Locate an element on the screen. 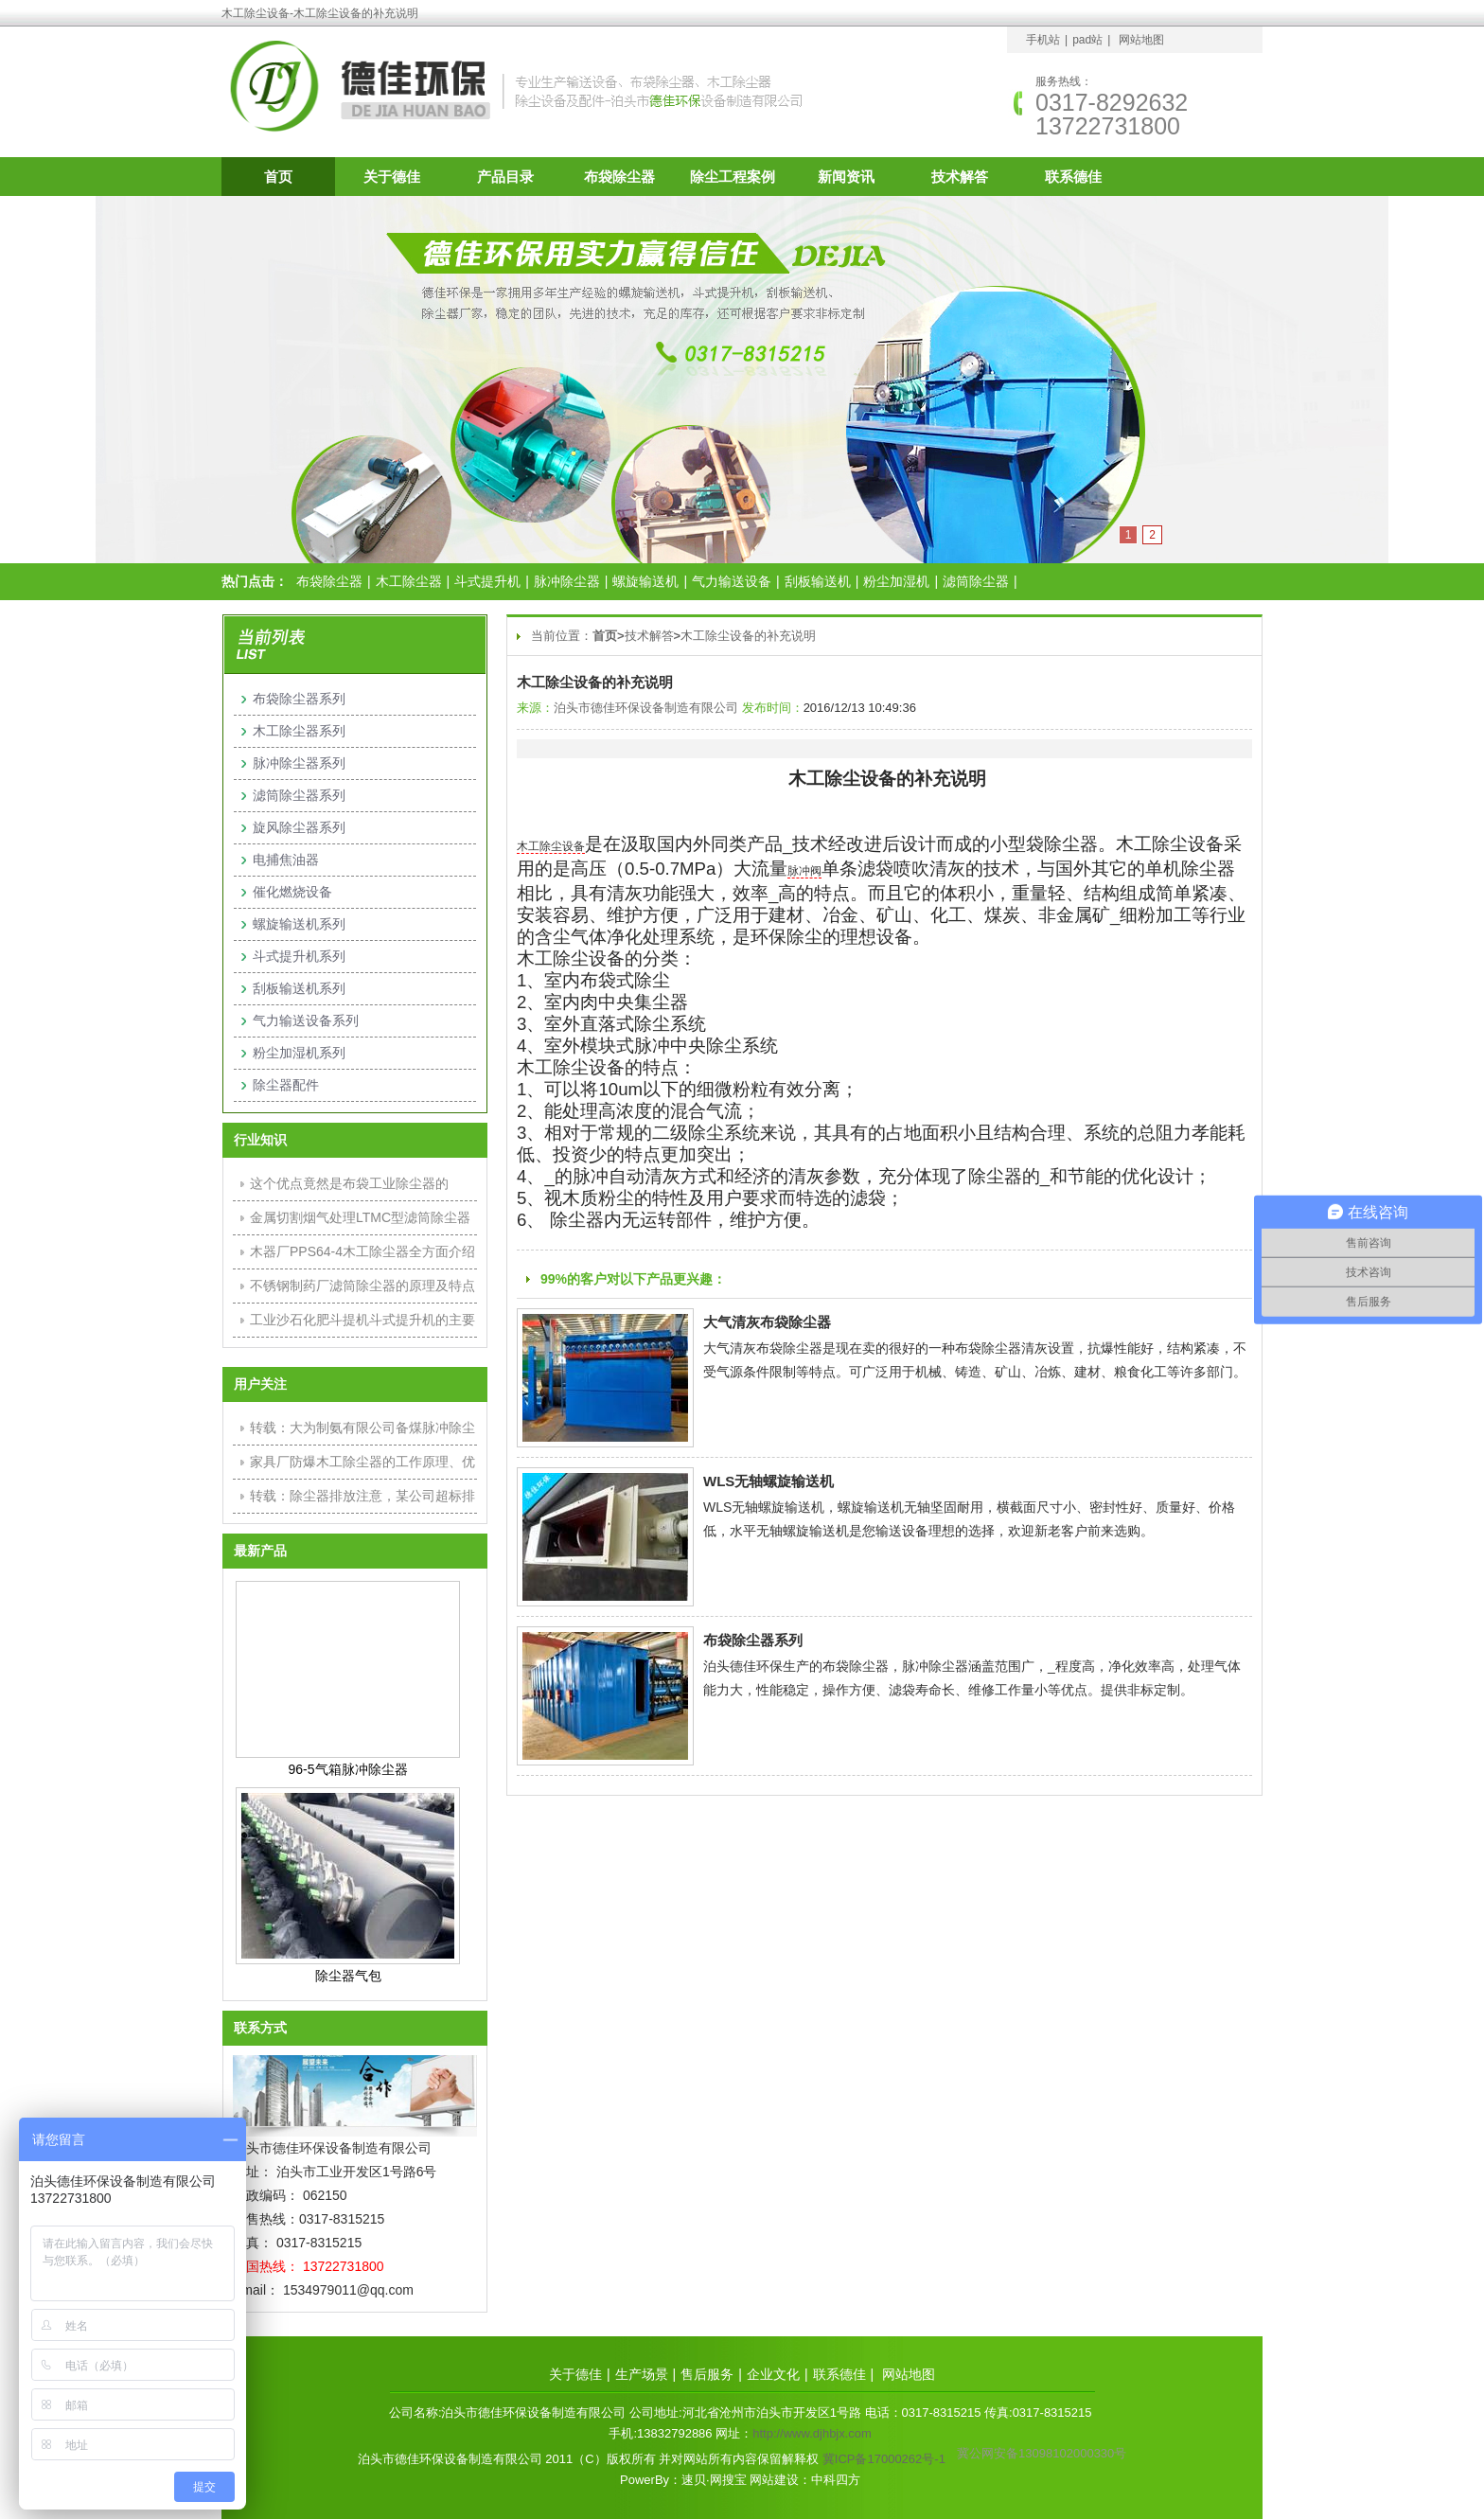 This screenshot has width=1484, height=2519. 产品目录 is located at coordinates (505, 177).